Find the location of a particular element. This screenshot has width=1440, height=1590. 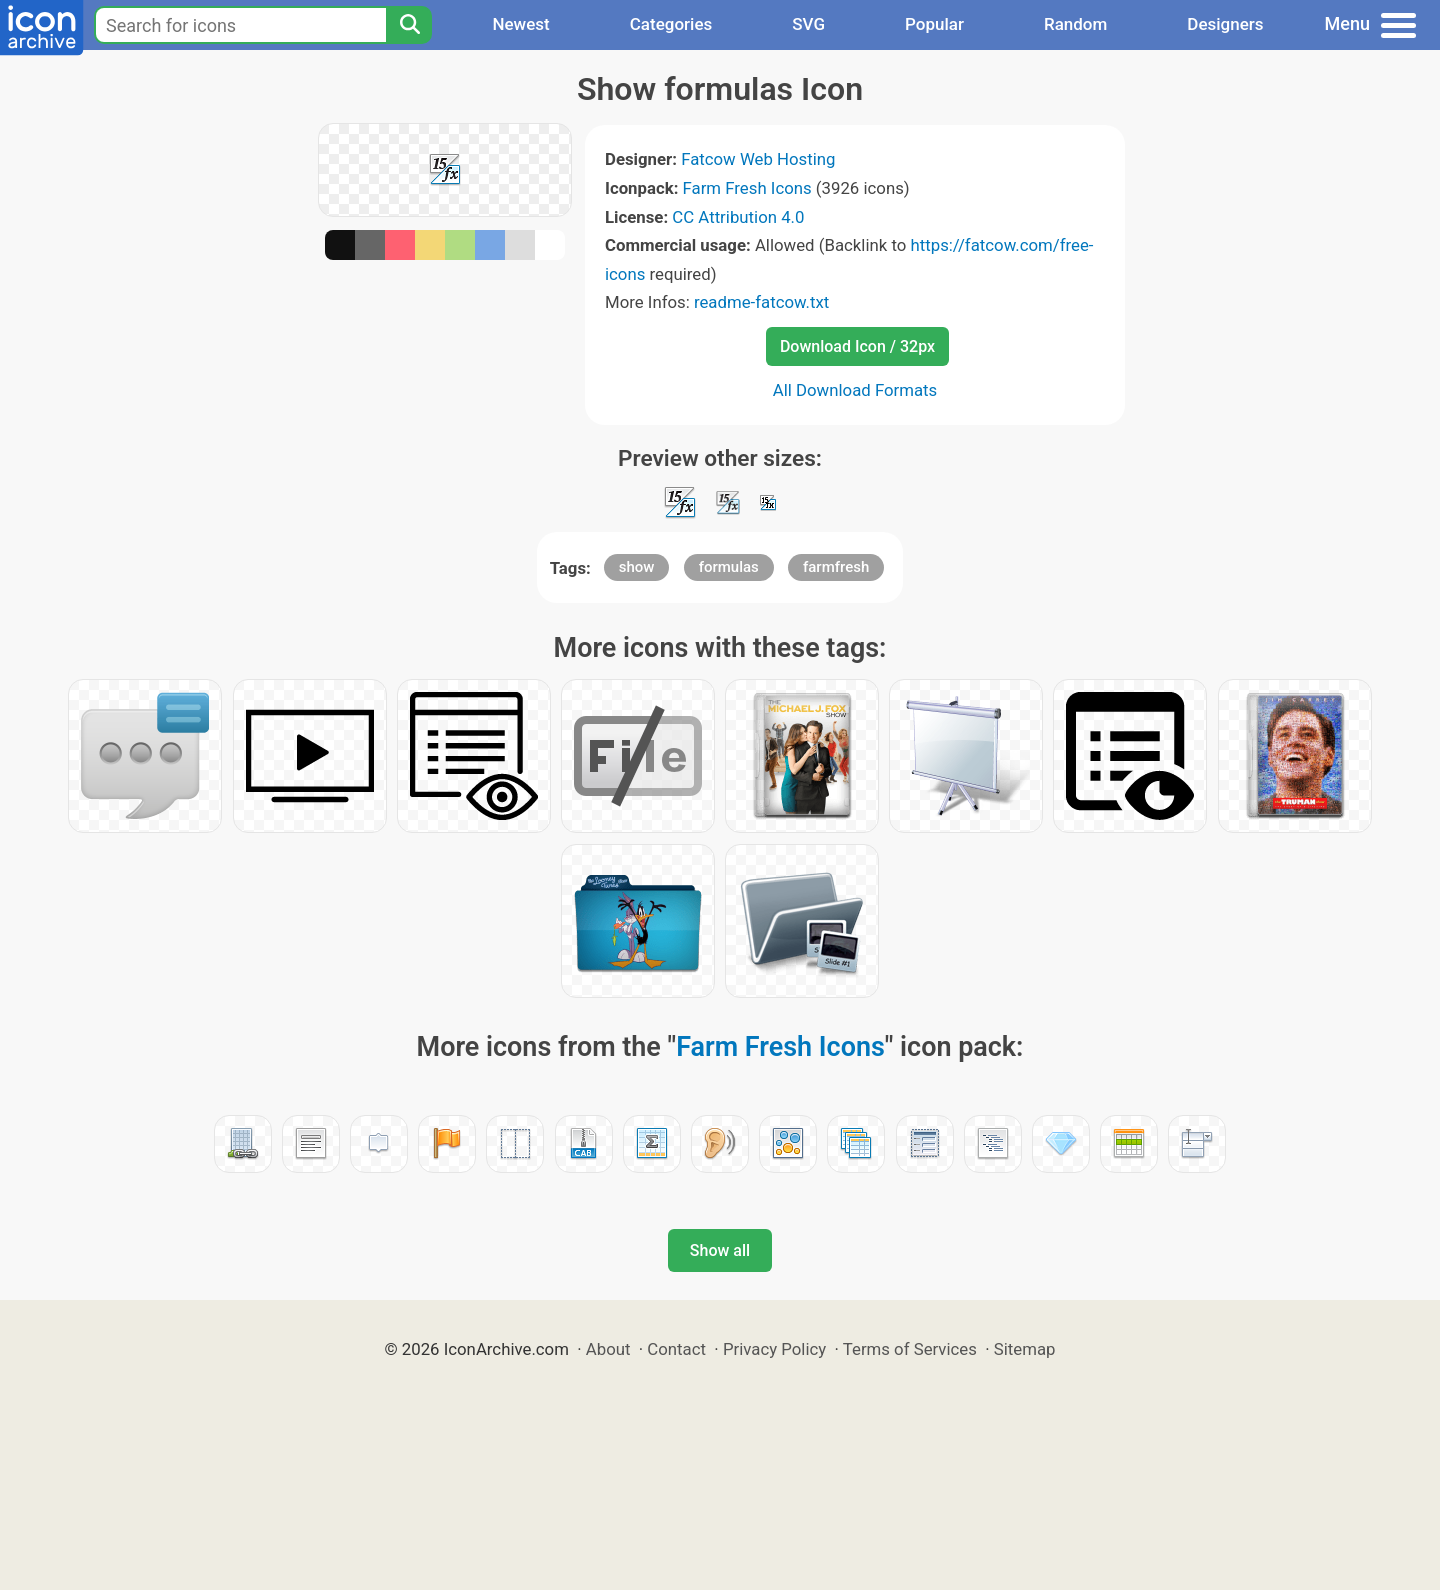

[Search] is located at coordinates (409, 25).